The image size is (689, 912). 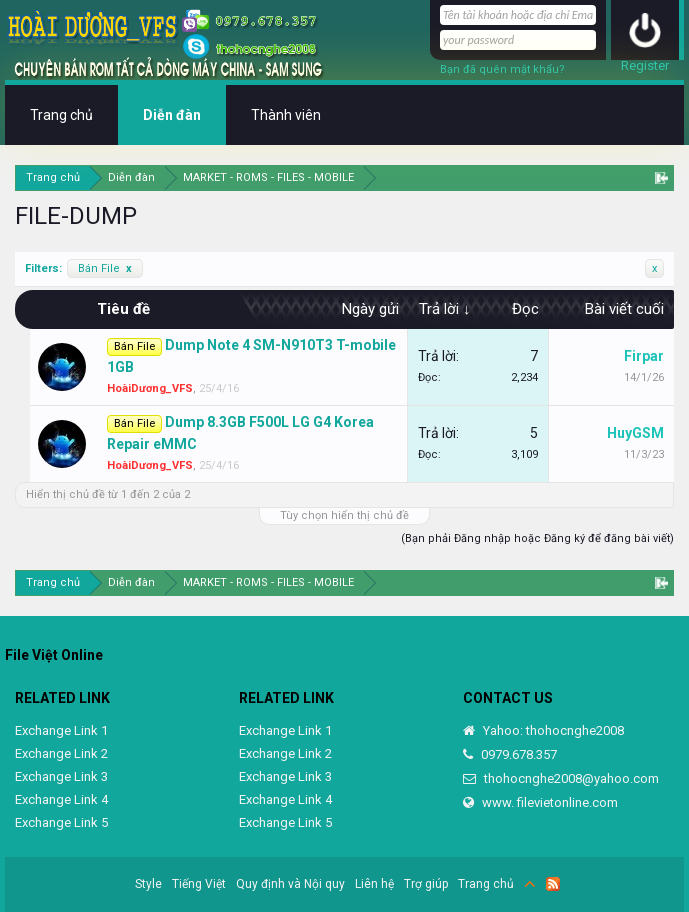 What do you see at coordinates (61, 730) in the screenshot?
I see `Exchange Link 1` at bounding box center [61, 730].